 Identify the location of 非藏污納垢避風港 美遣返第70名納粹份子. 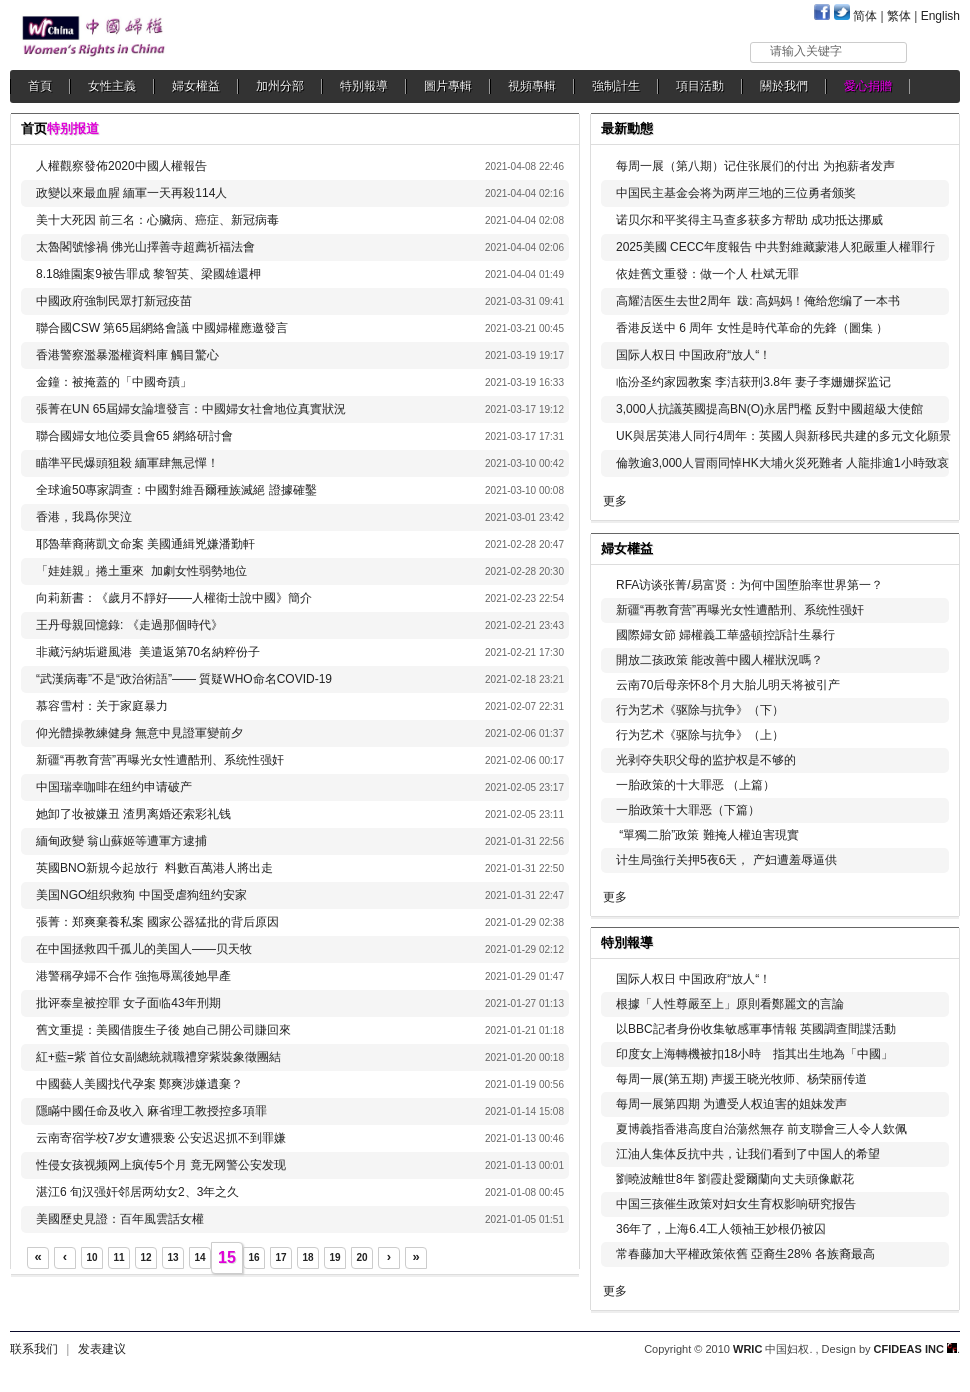
(148, 652).